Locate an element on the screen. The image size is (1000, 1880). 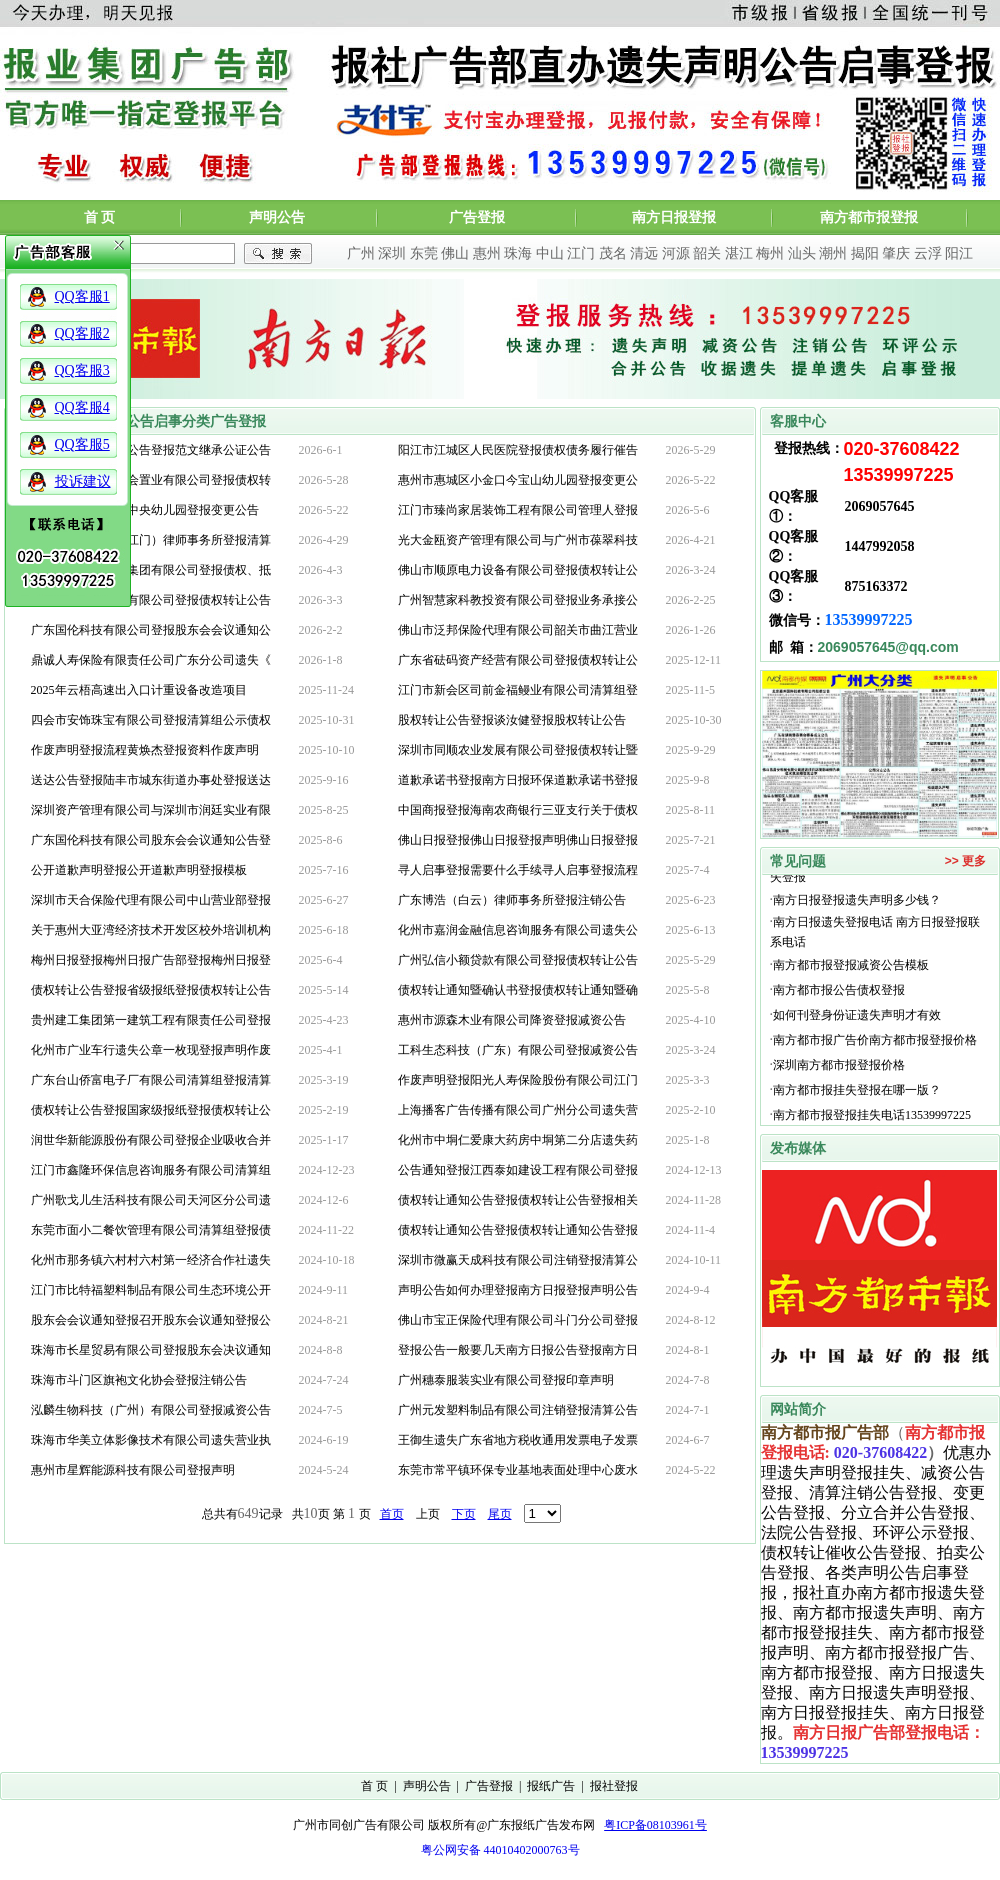
南方都市报挂失登报在哪一版？ is located at coordinates (857, 1102).